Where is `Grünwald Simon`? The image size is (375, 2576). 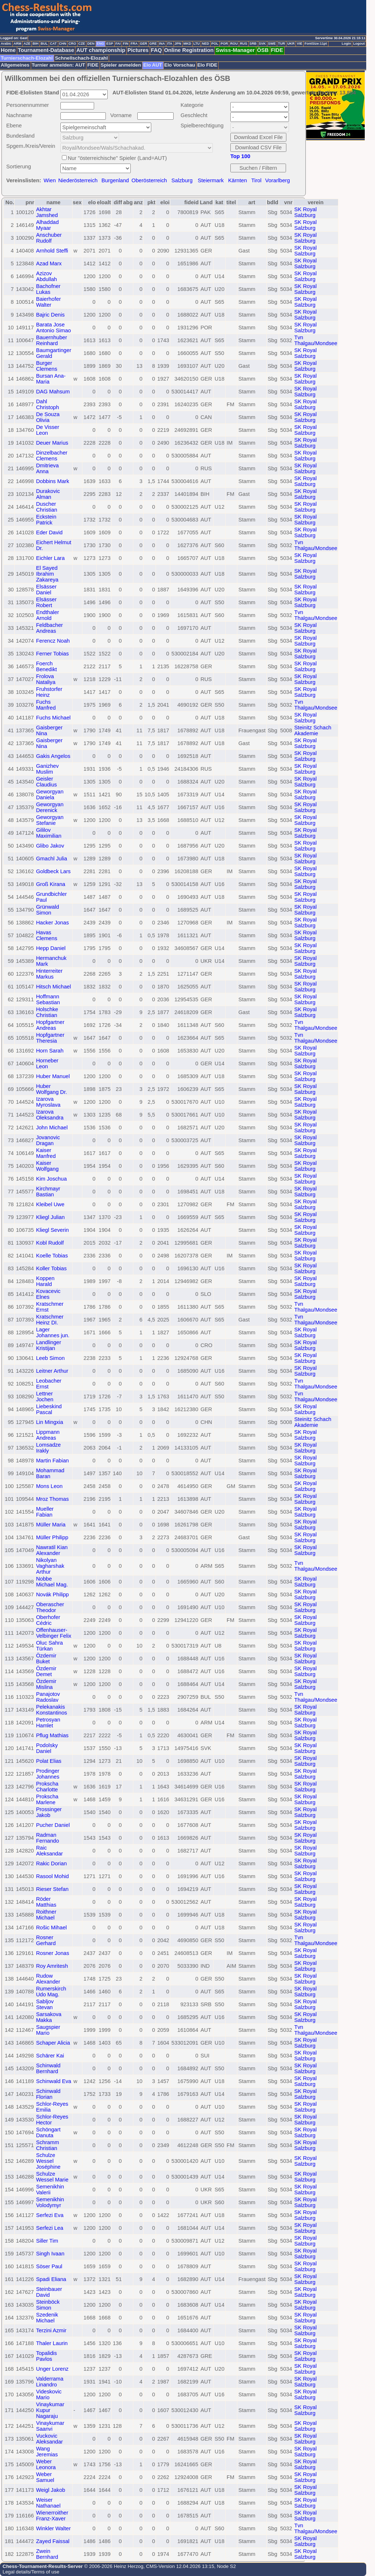
Grünwald Simon is located at coordinates (47, 910).